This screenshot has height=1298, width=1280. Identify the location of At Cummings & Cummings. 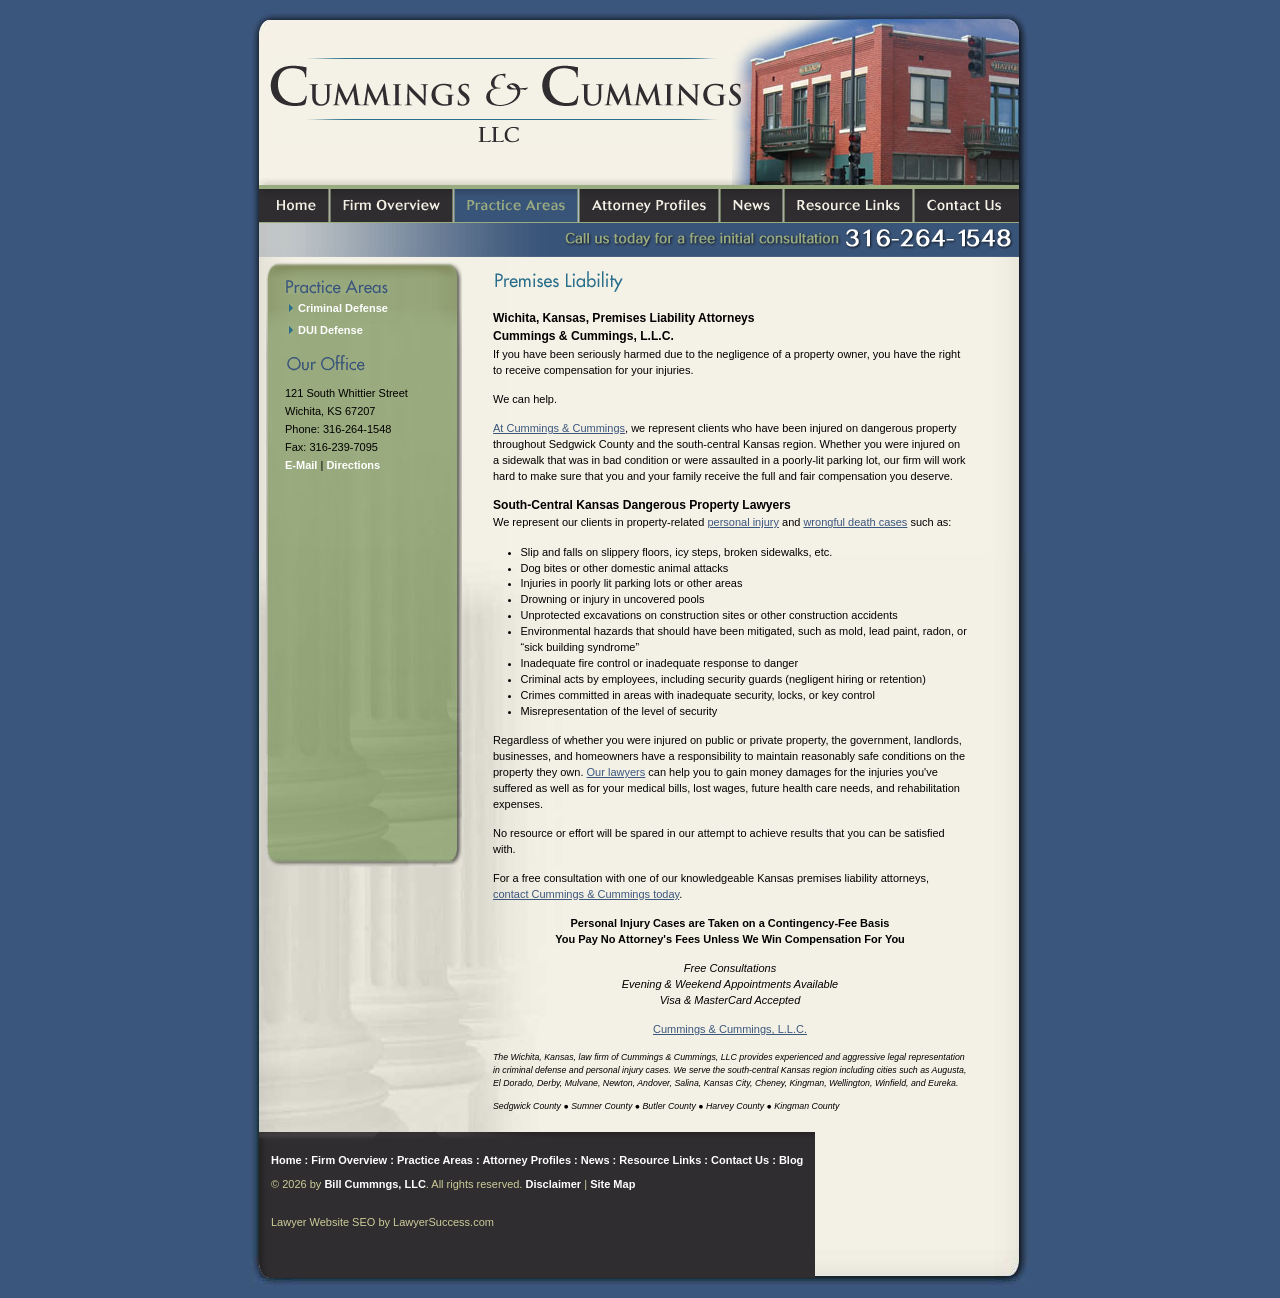
(559, 428).